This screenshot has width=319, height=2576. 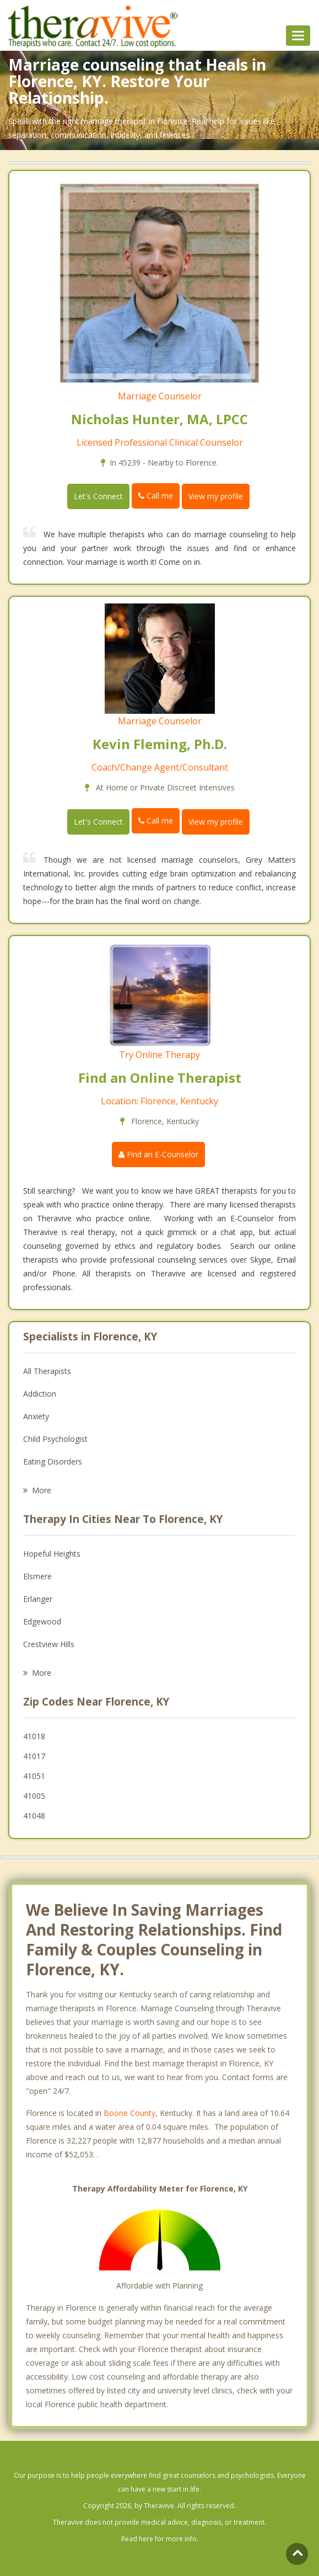 What do you see at coordinates (51, 1553) in the screenshot?
I see `Hopeful Heights` at bounding box center [51, 1553].